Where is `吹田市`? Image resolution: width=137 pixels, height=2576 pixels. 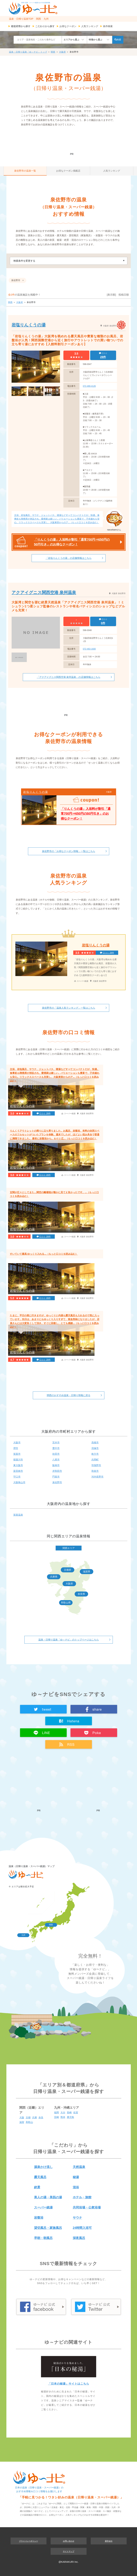
吹田市 is located at coordinates (56, 1454).